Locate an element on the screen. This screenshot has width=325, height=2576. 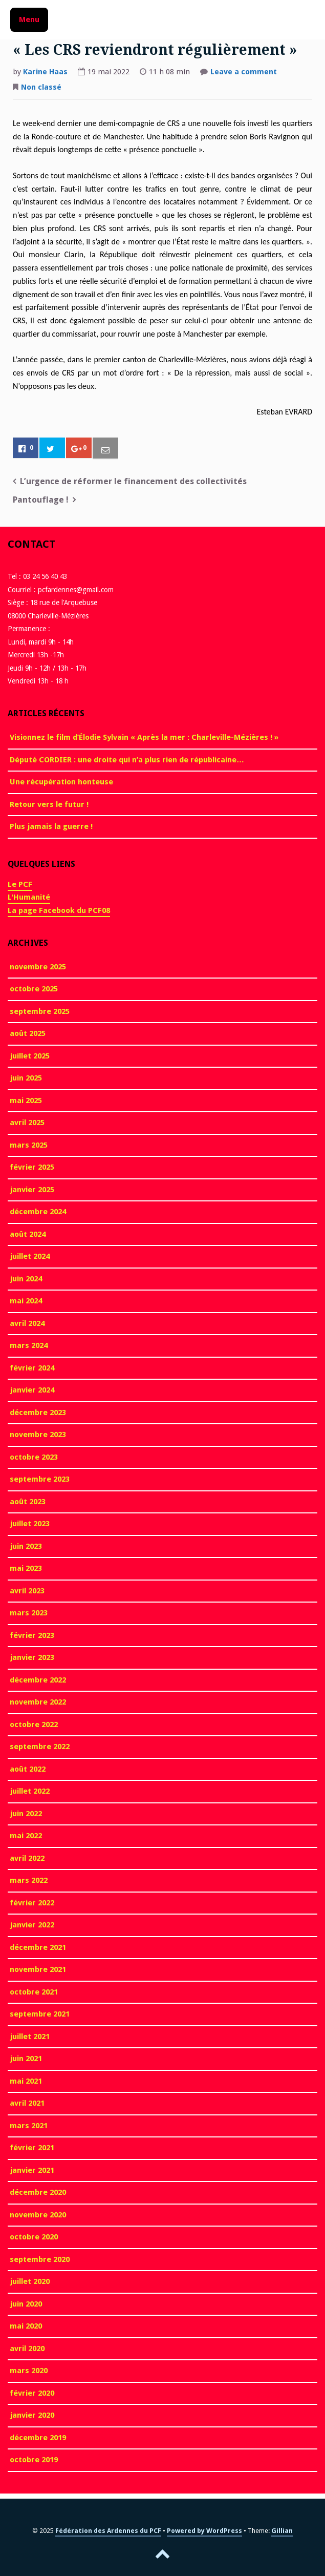
Fédération des Ardennes du PCF is located at coordinates (108, 2531).